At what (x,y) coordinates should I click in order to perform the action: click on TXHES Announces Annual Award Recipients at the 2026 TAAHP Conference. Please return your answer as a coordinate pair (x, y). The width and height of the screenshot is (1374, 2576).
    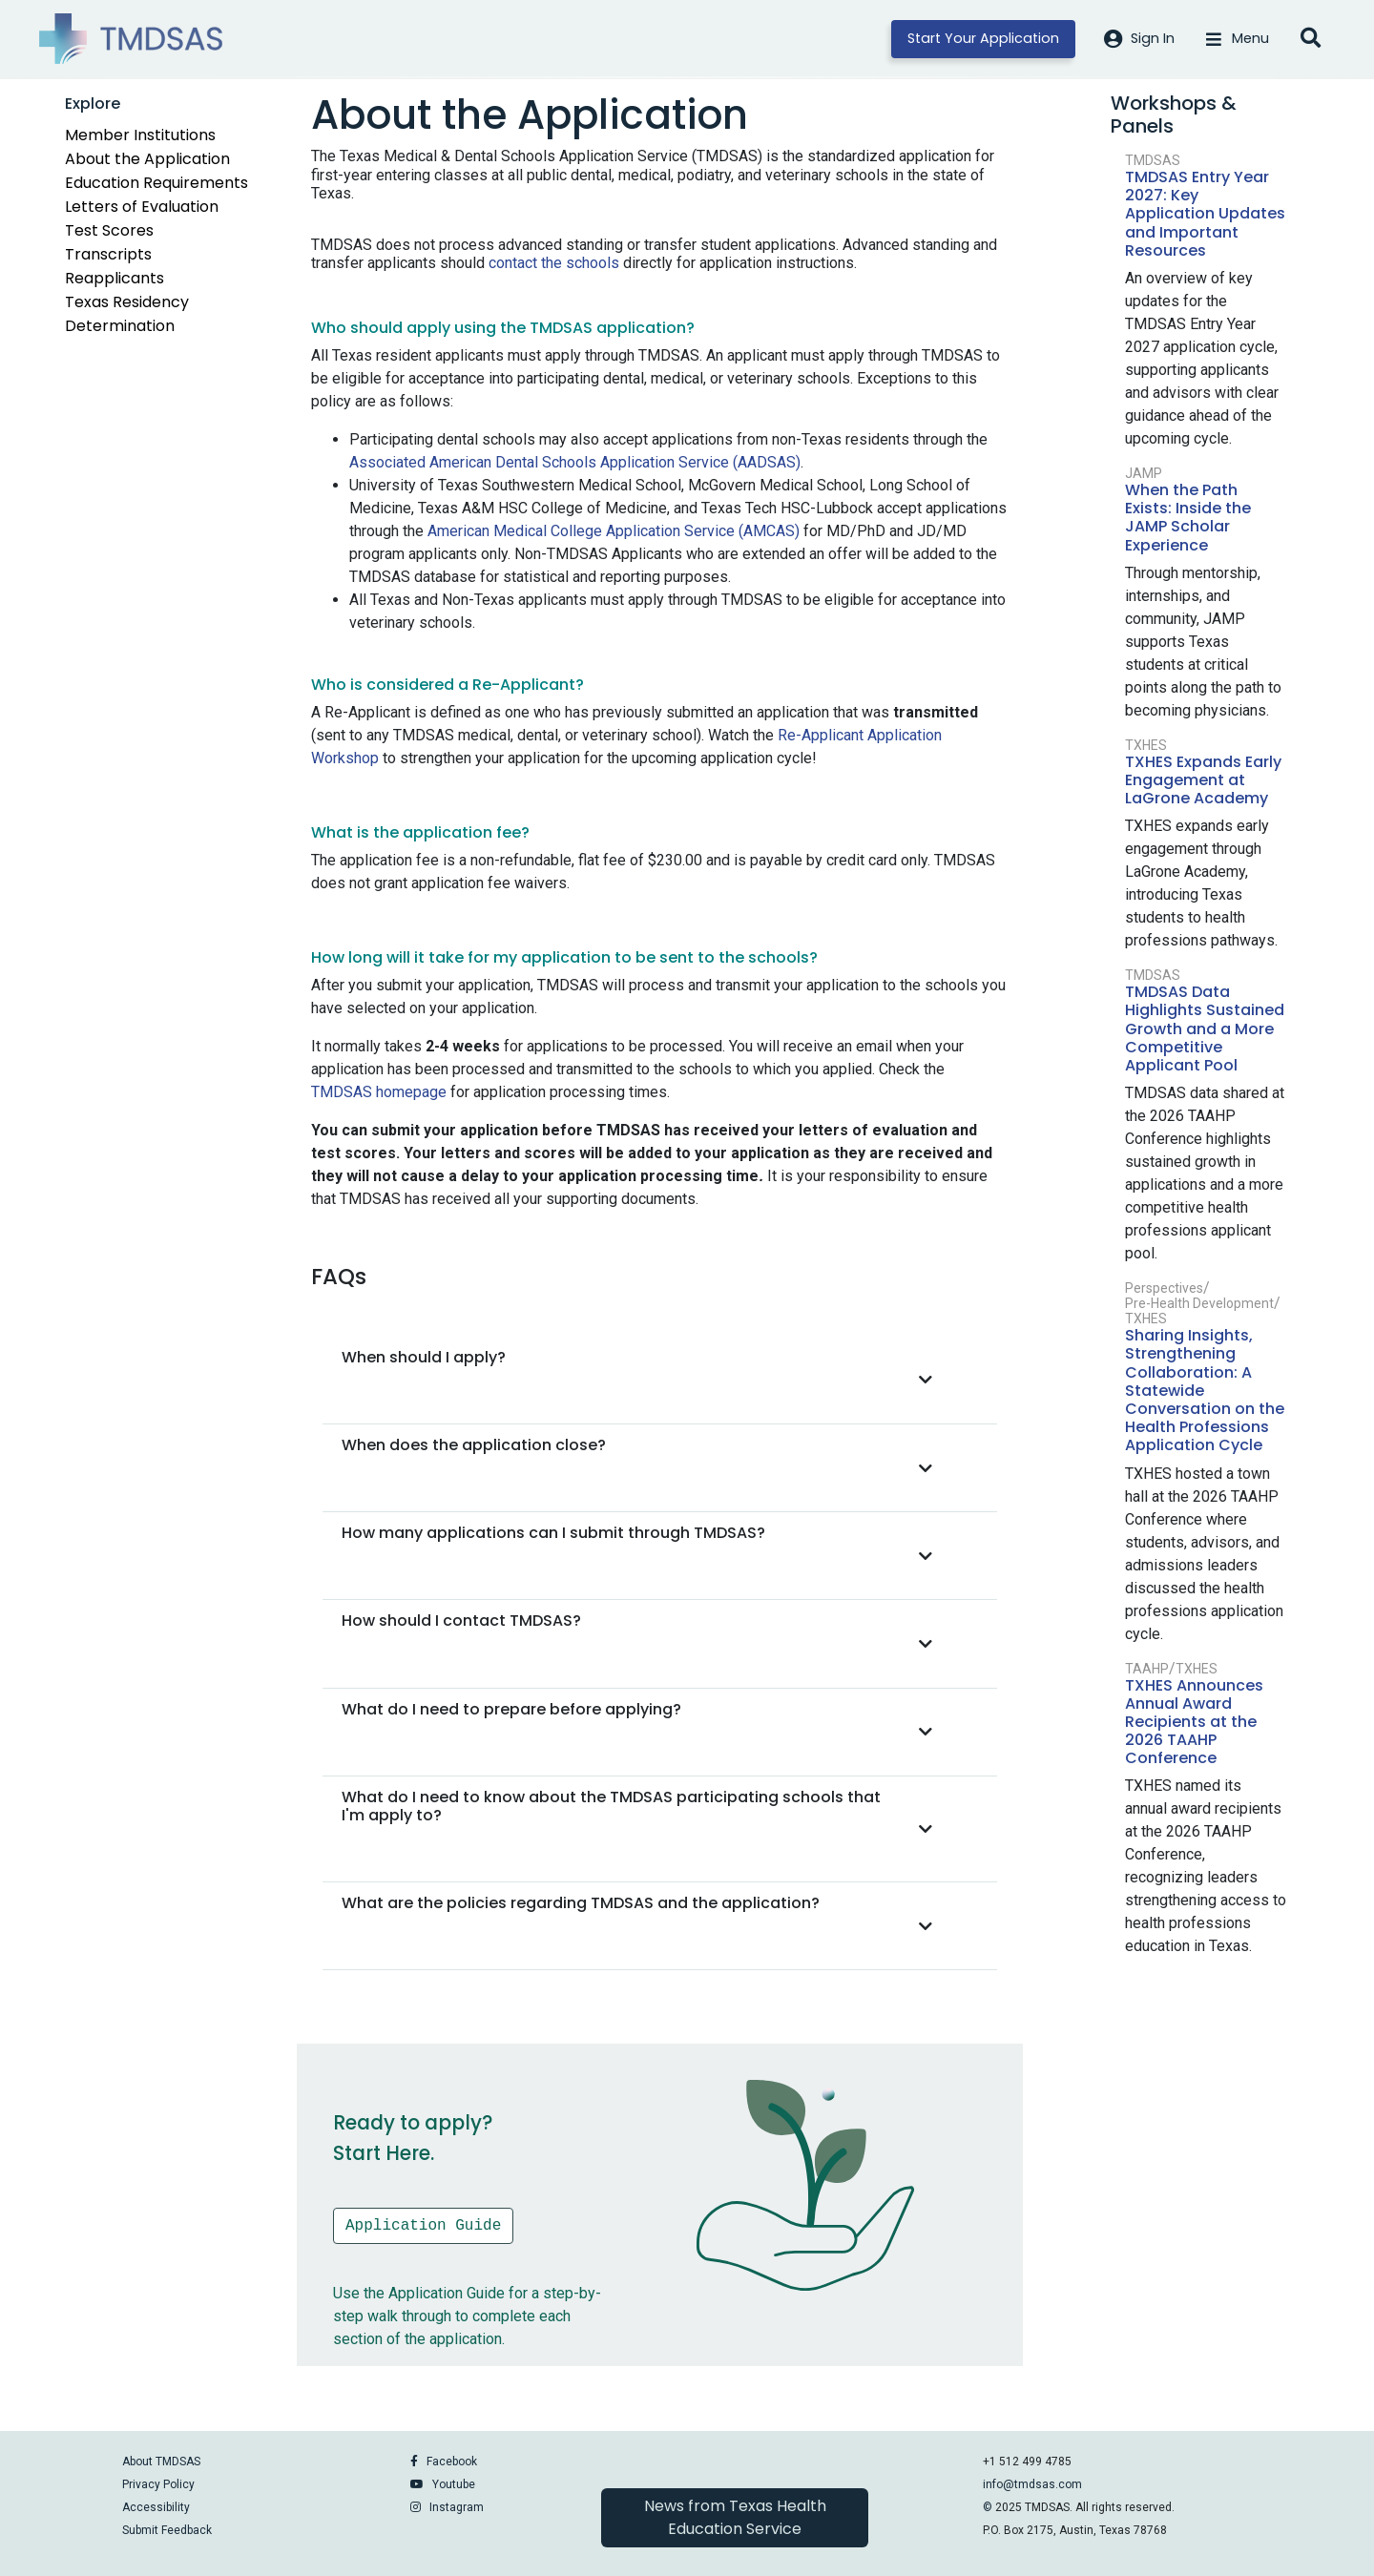
    Looking at the image, I should click on (1194, 1722).